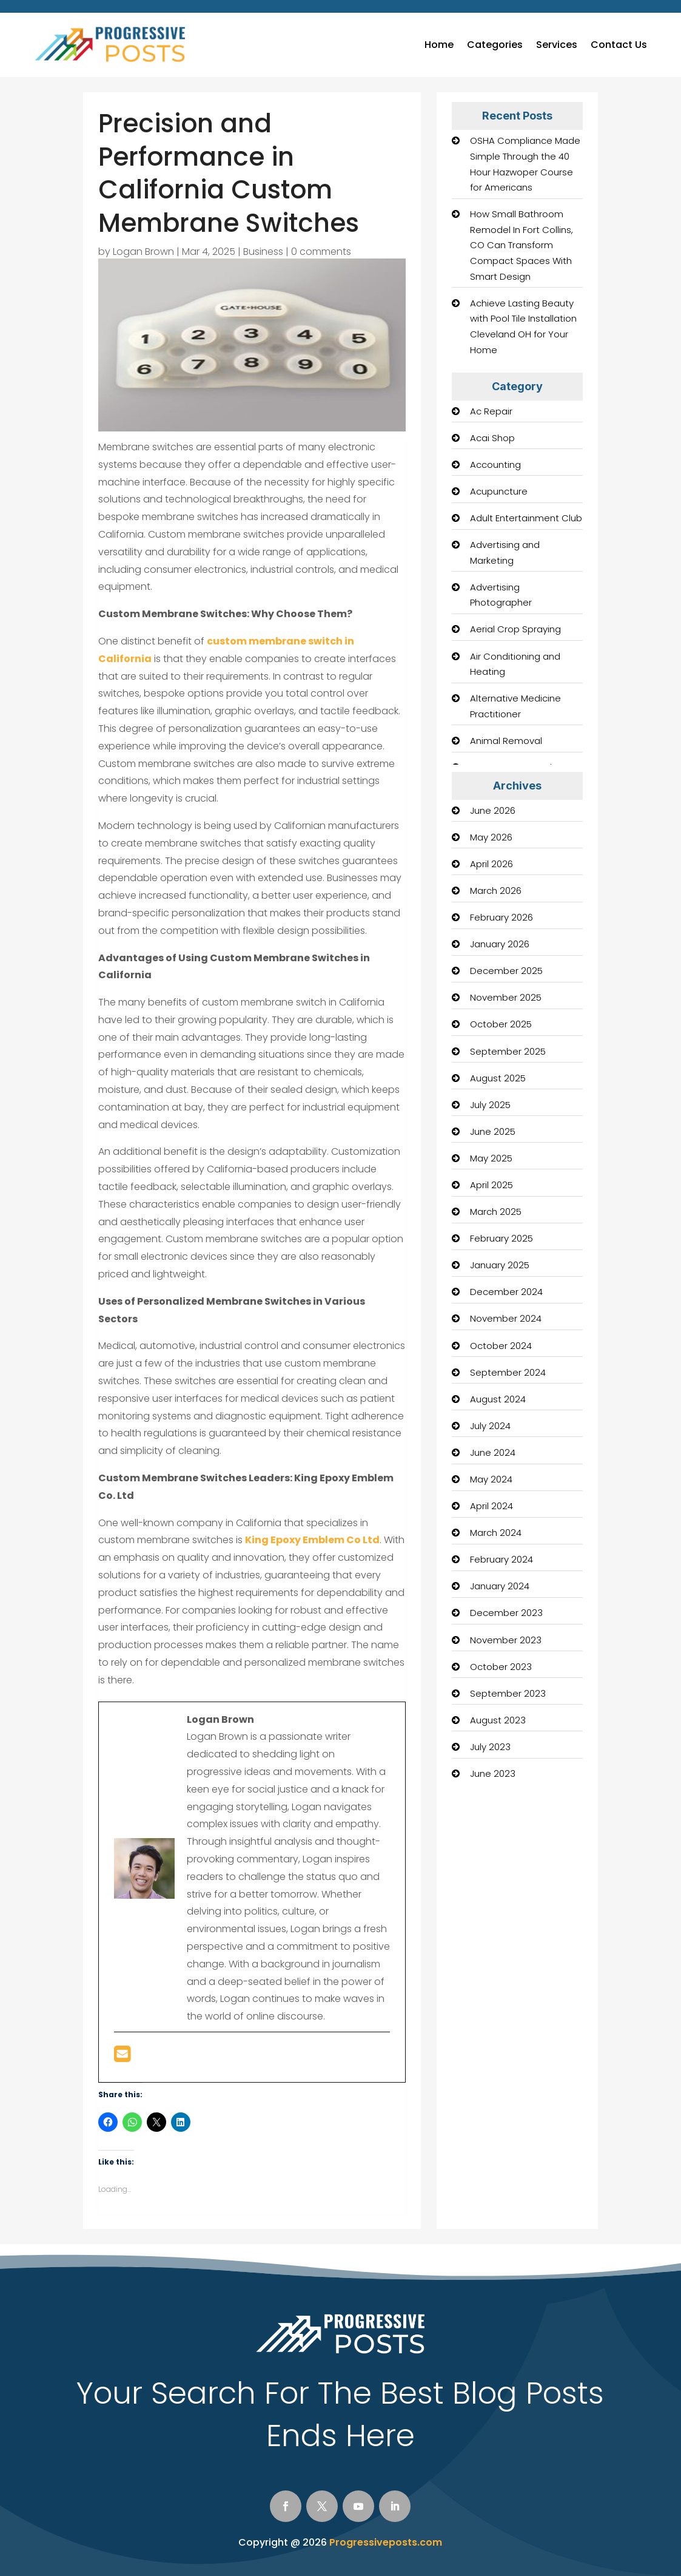  Describe the element at coordinates (491, 1184) in the screenshot. I see `April 2025` at that location.